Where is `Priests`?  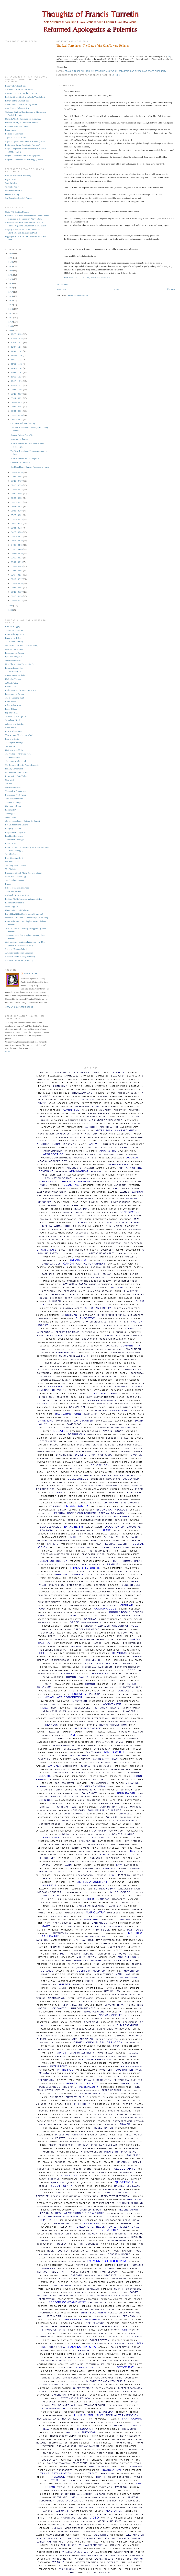 Priests is located at coordinates (60, 2138).